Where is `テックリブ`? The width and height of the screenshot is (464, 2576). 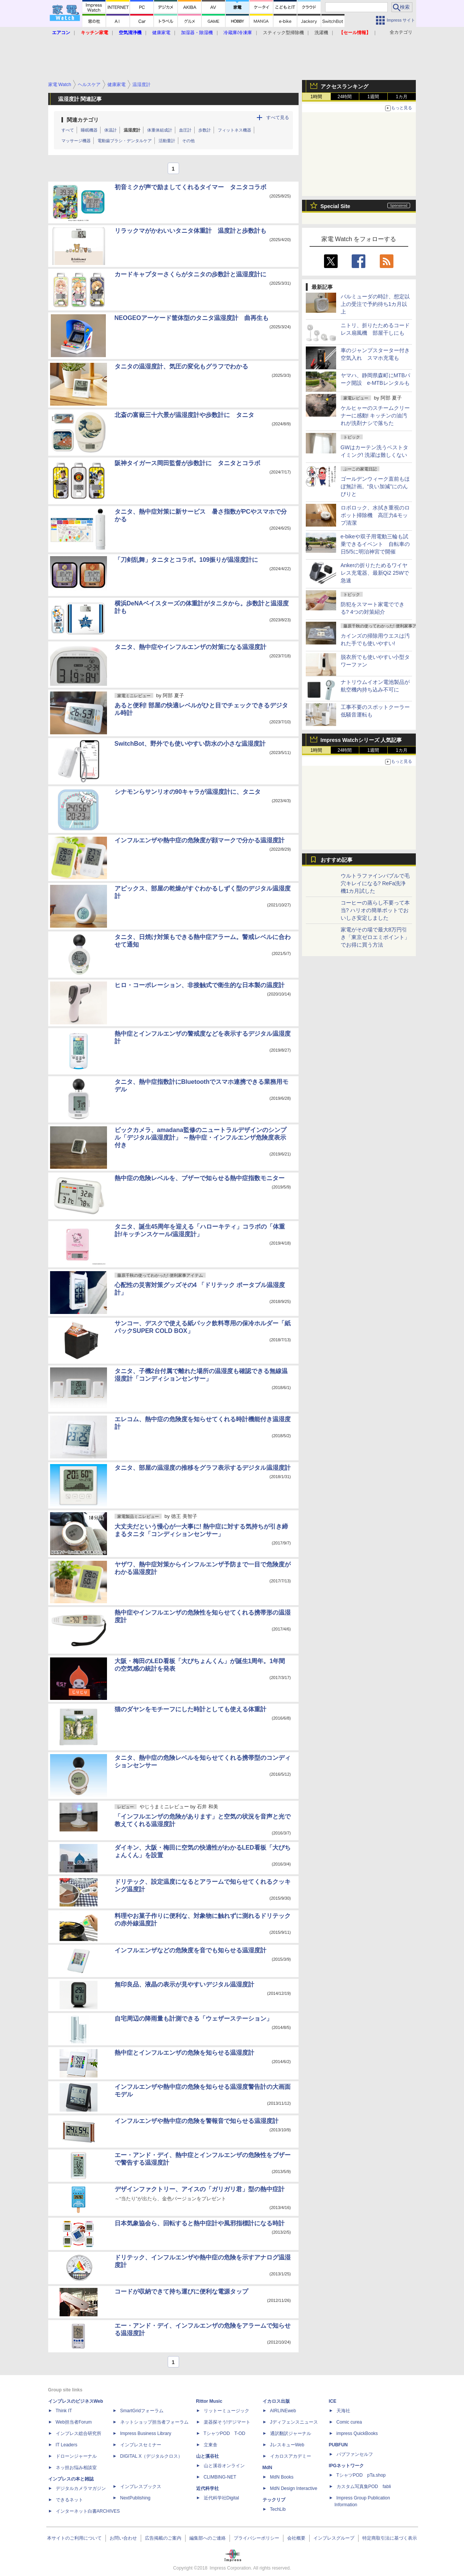 テックリブ is located at coordinates (274, 2499).